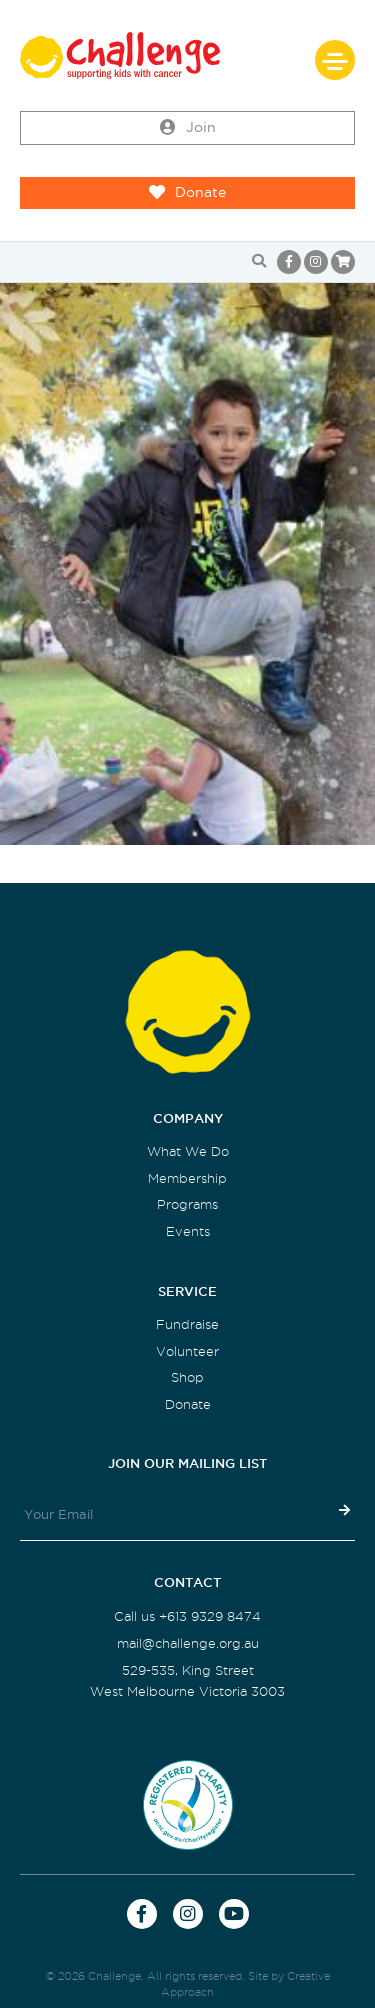 Image resolution: width=375 pixels, height=2008 pixels. Describe the element at coordinates (187, 1377) in the screenshot. I see `Shop` at that location.